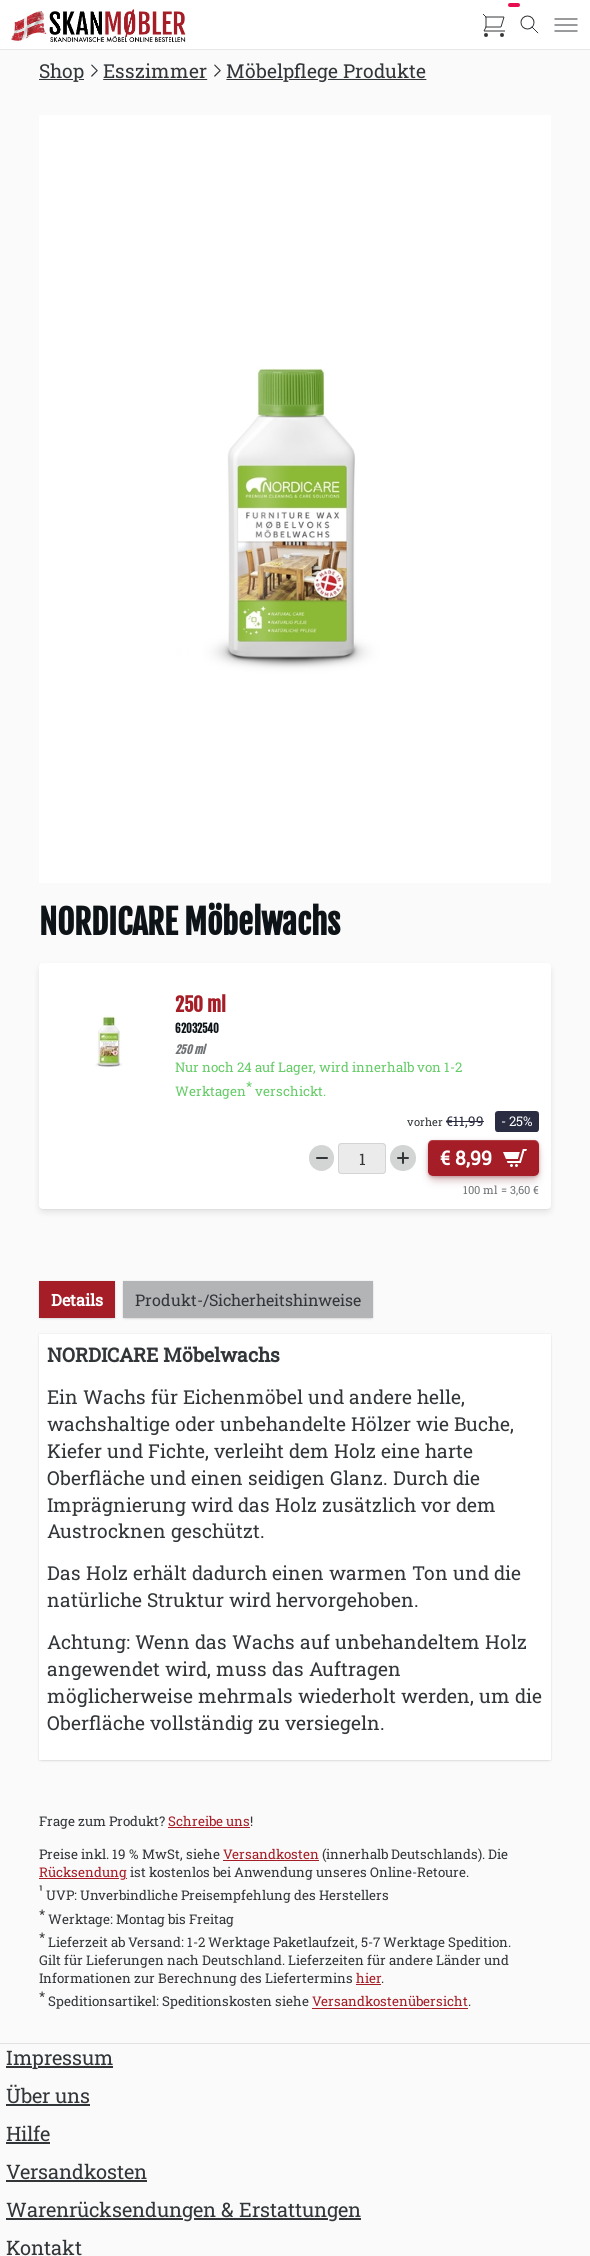 The image size is (590, 2256). Describe the element at coordinates (28, 2133) in the screenshot. I see `Hilfe` at that location.